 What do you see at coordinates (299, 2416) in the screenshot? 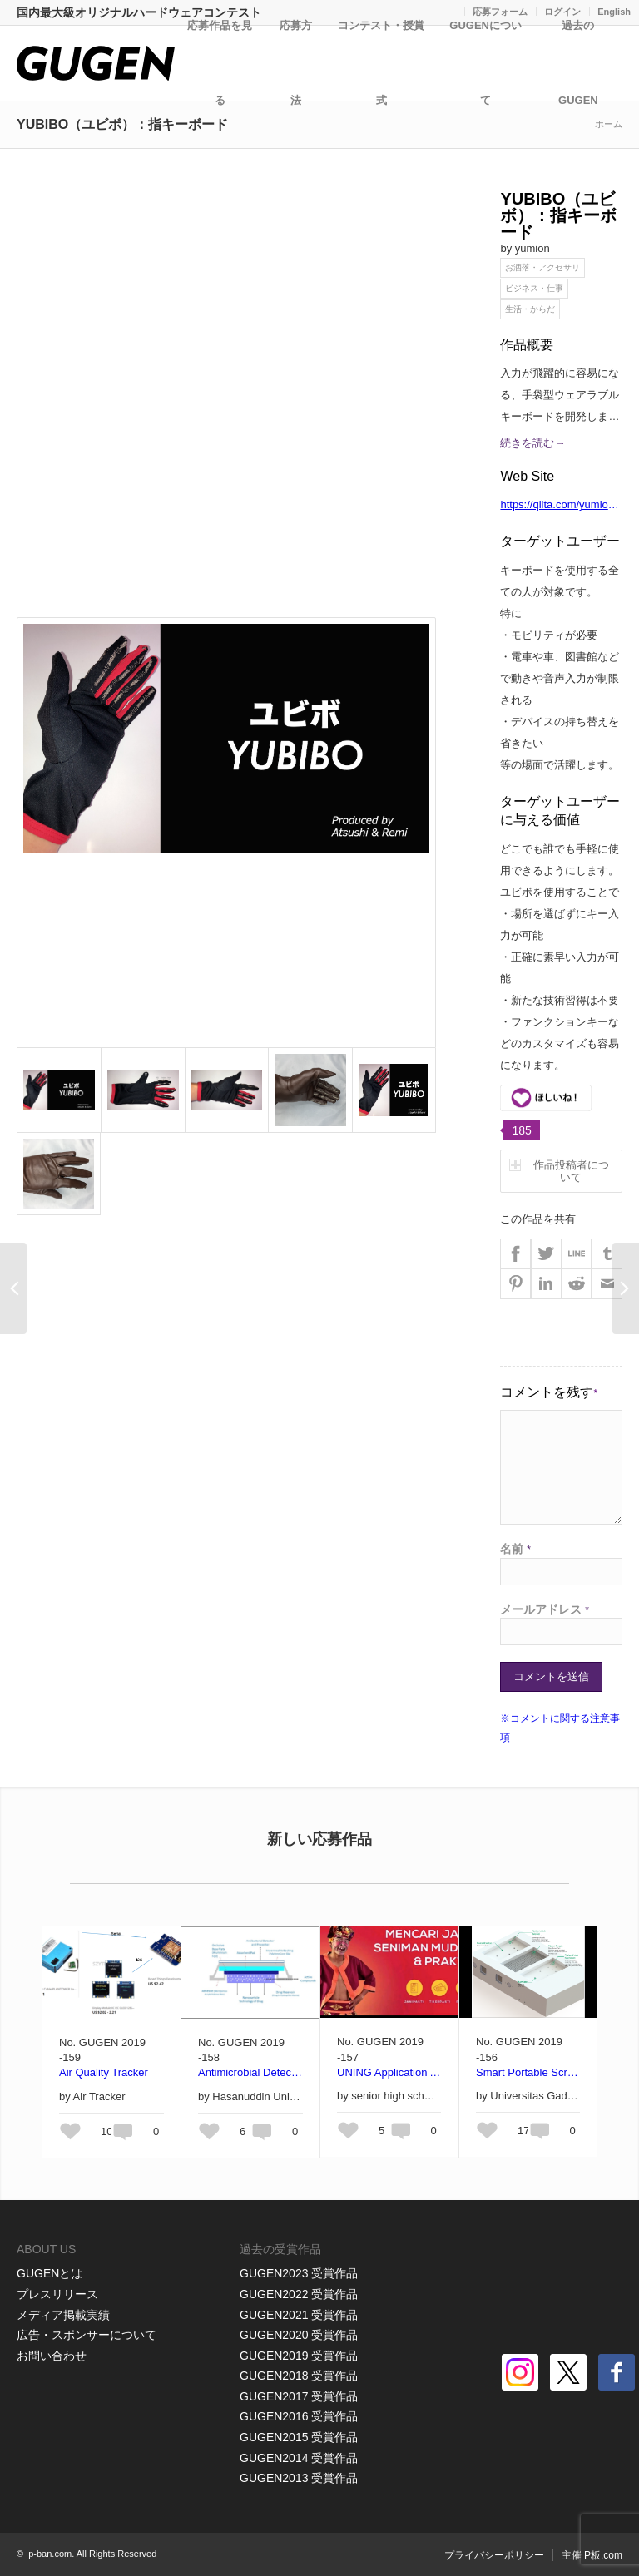
I see `GUGEN2016 受賞作品` at bounding box center [299, 2416].